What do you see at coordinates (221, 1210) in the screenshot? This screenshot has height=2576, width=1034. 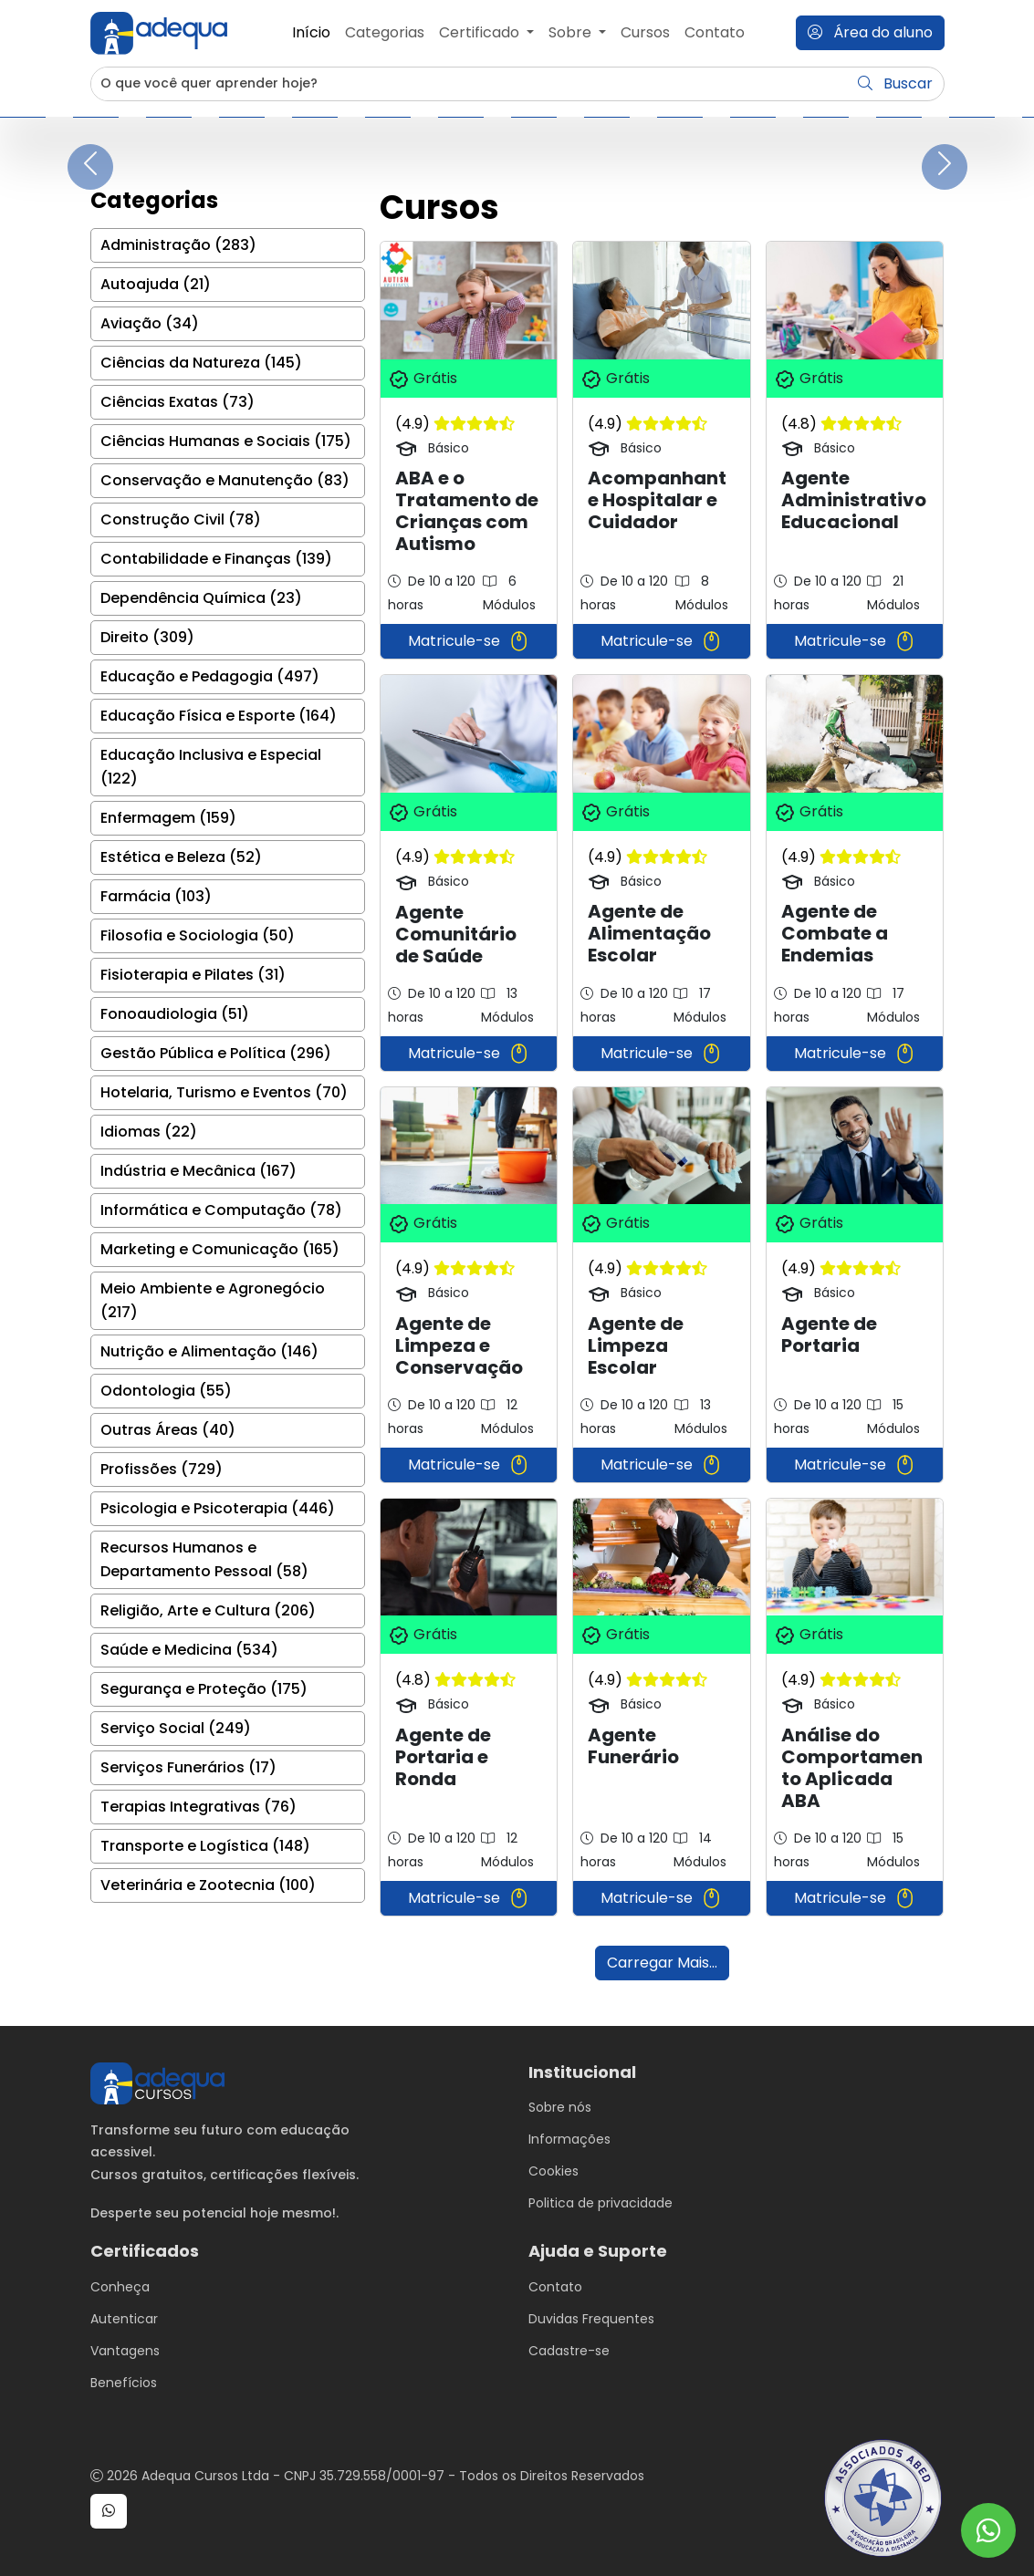 I see `Informática e Computação (78)` at bounding box center [221, 1210].